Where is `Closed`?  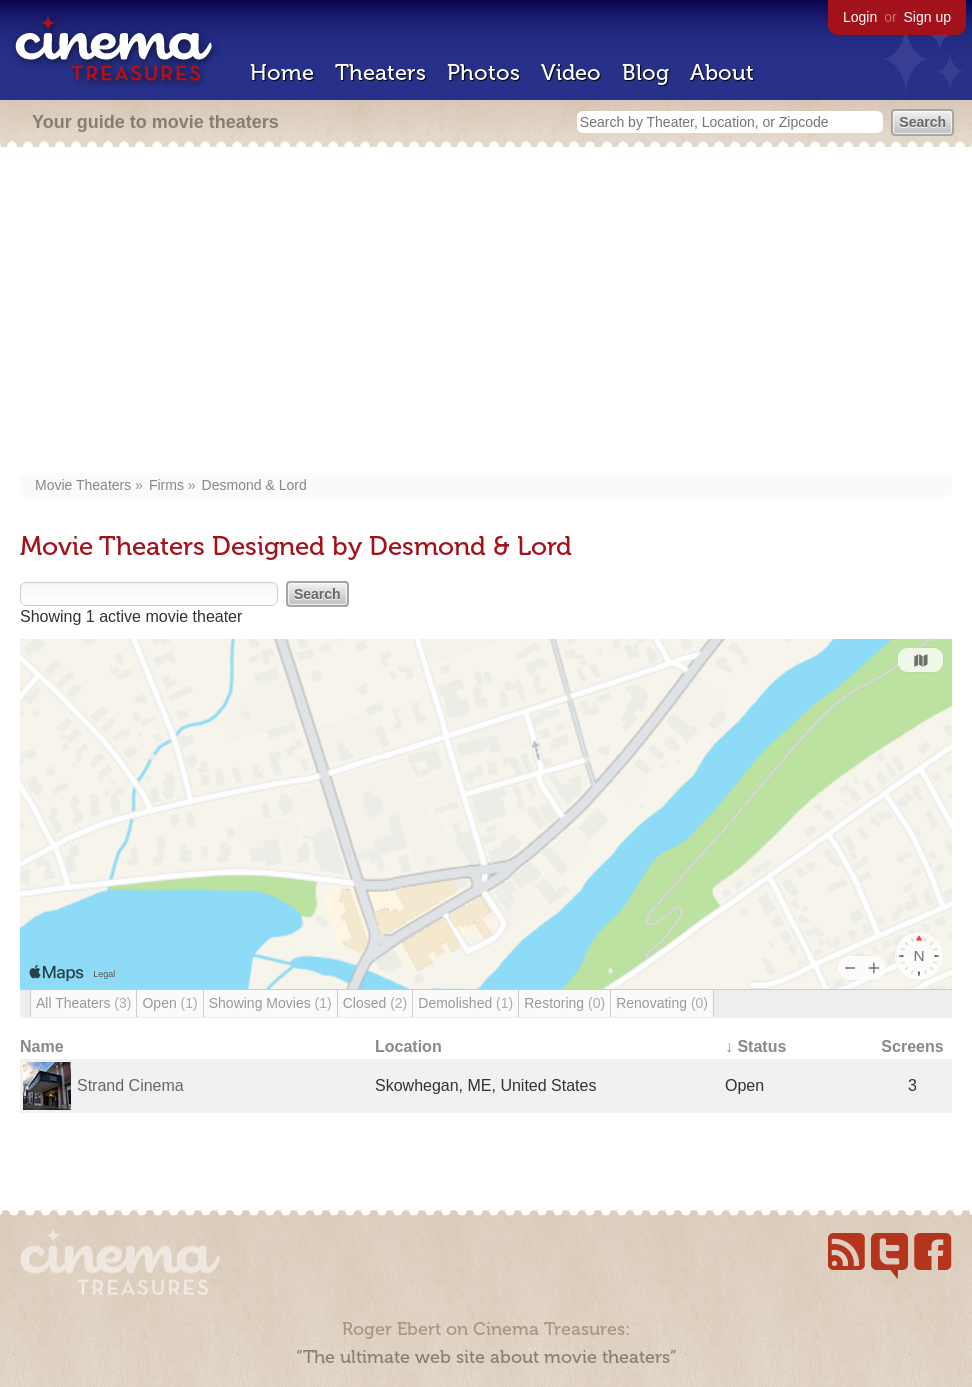
Closed is located at coordinates (375, 1003).